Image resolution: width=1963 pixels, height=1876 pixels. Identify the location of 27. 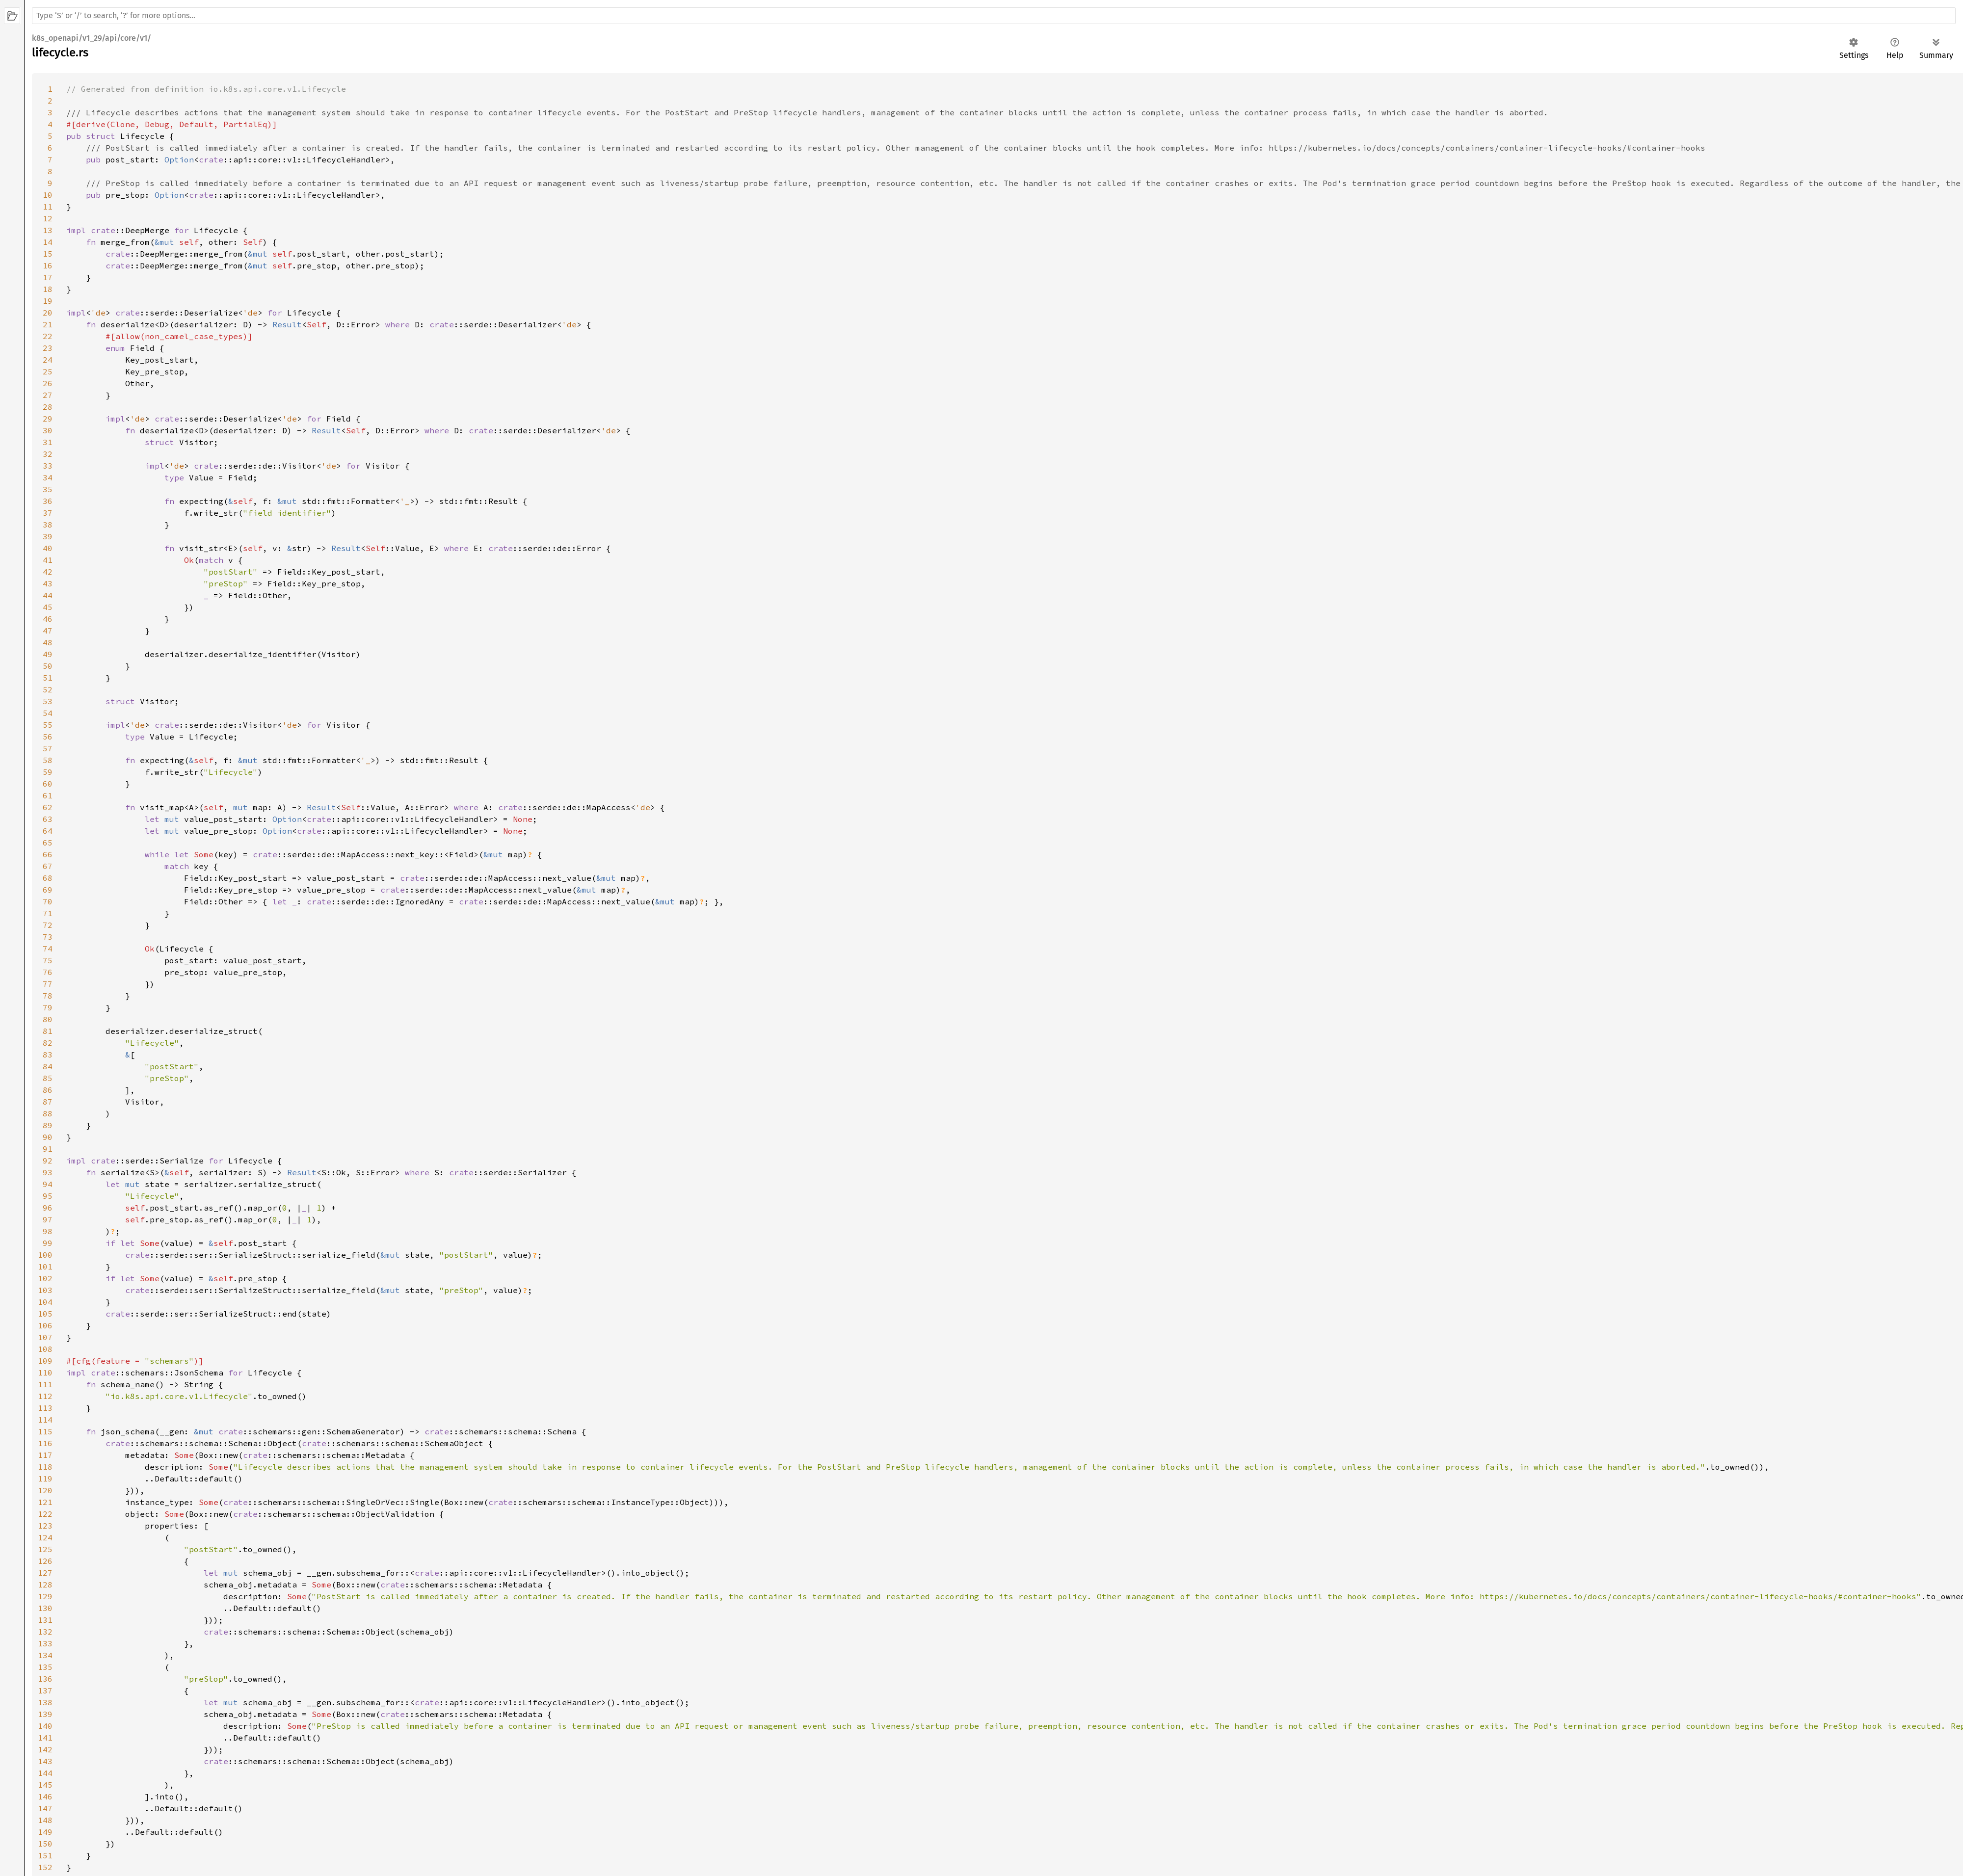
(48, 395).